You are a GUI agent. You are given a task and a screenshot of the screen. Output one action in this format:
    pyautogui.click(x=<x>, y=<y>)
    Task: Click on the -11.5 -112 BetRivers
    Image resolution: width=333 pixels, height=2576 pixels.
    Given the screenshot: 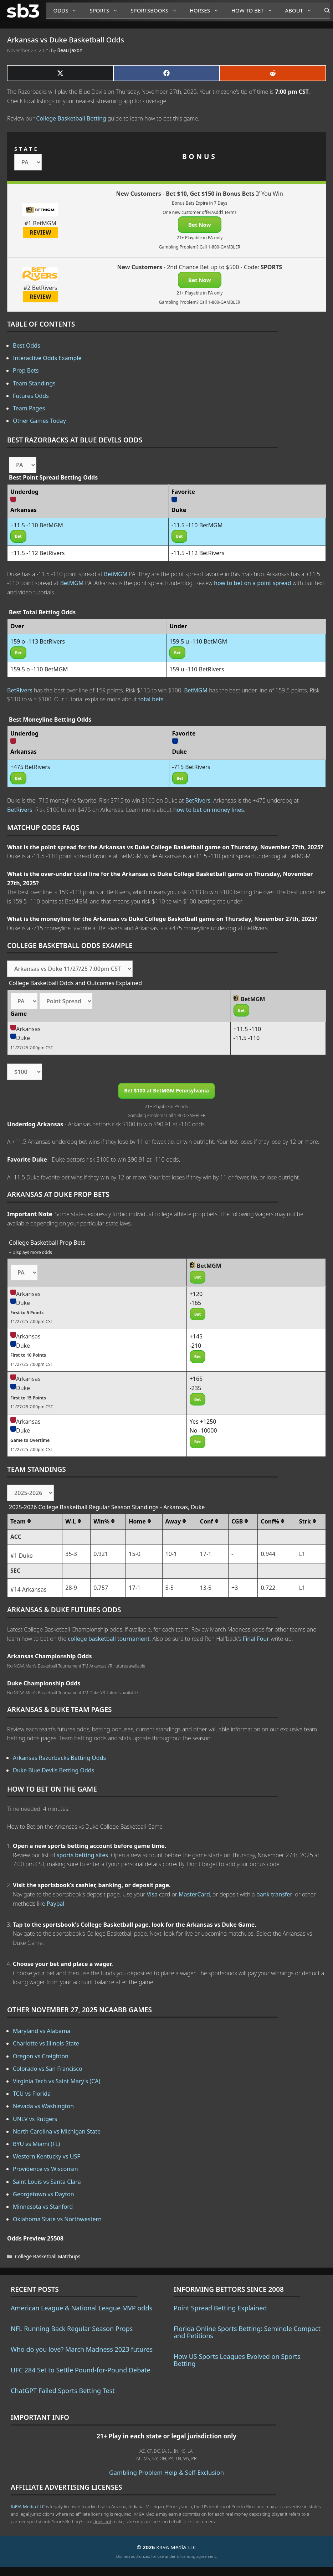 What is the action you would take?
    pyautogui.click(x=198, y=553)
    